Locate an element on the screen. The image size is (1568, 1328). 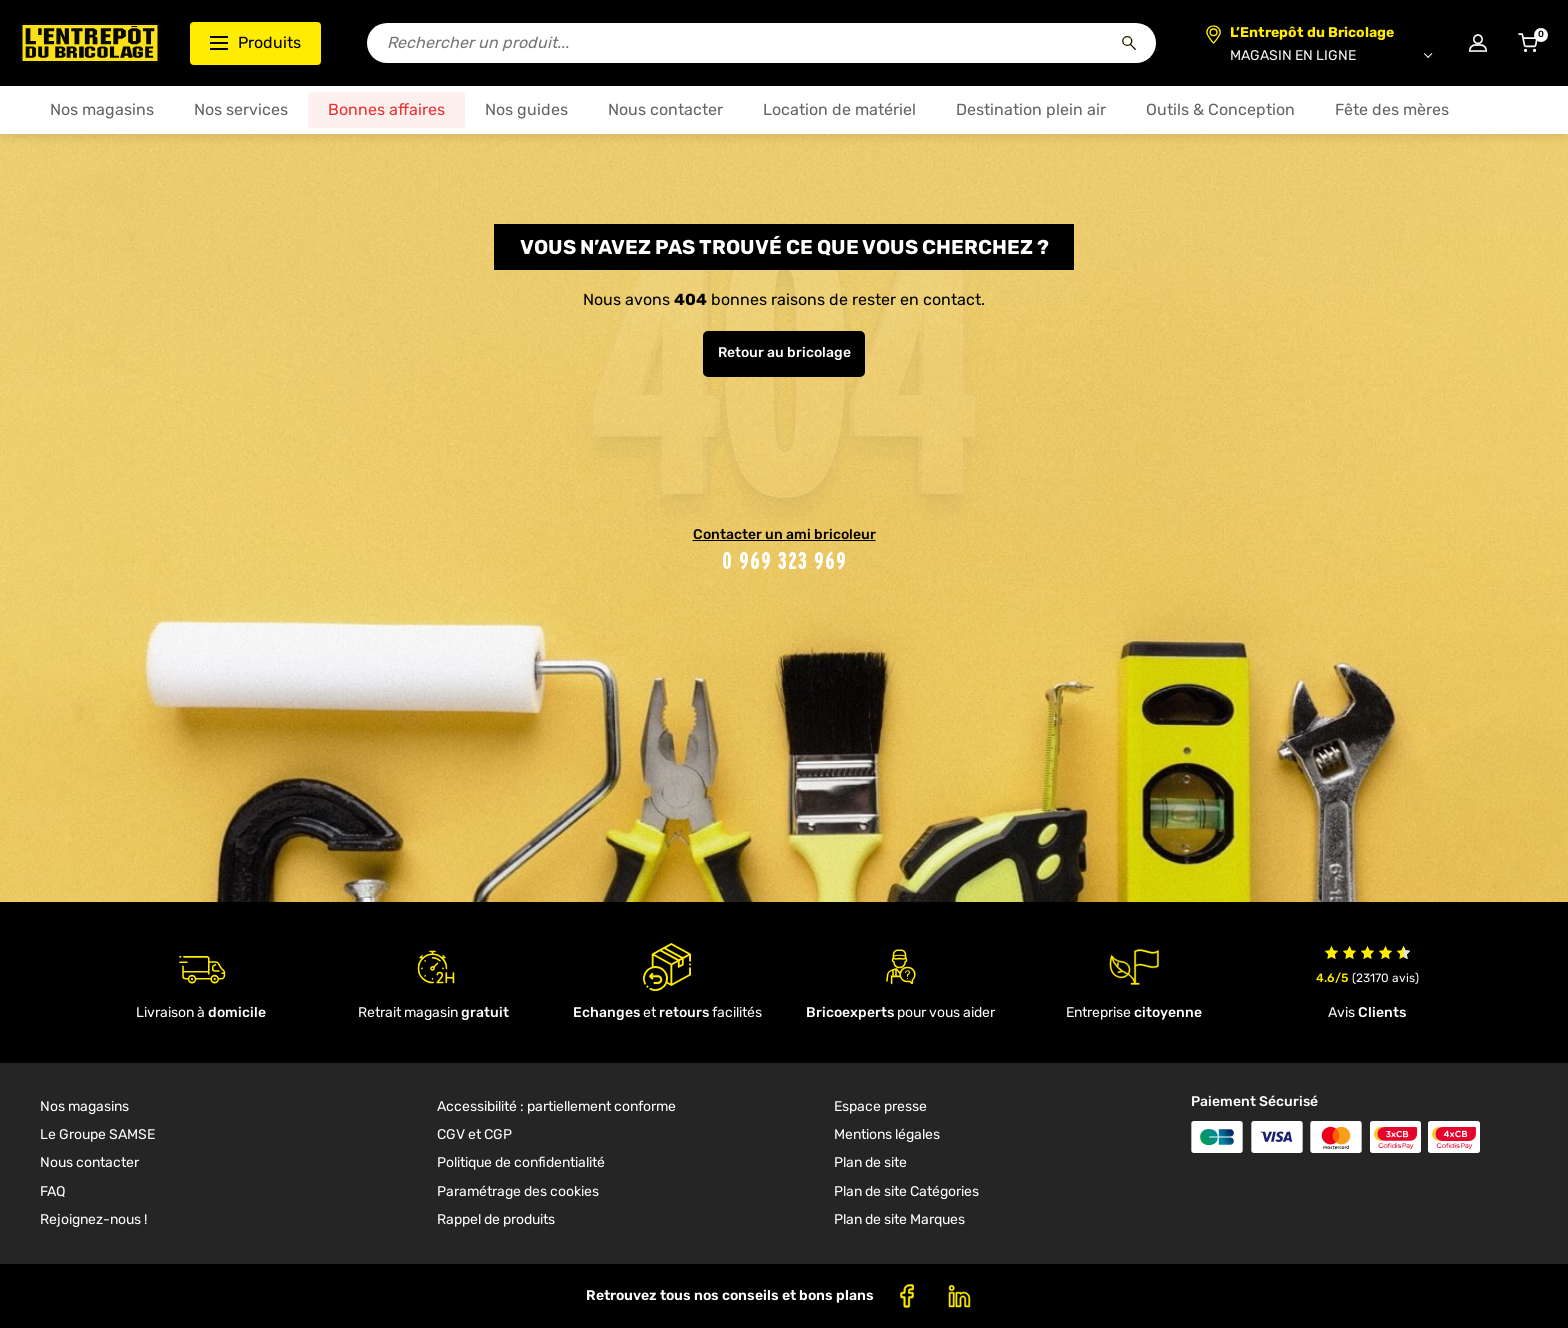
Produits [Ouvrir le menu des catégories produits] is located at coordinates (255, 42).